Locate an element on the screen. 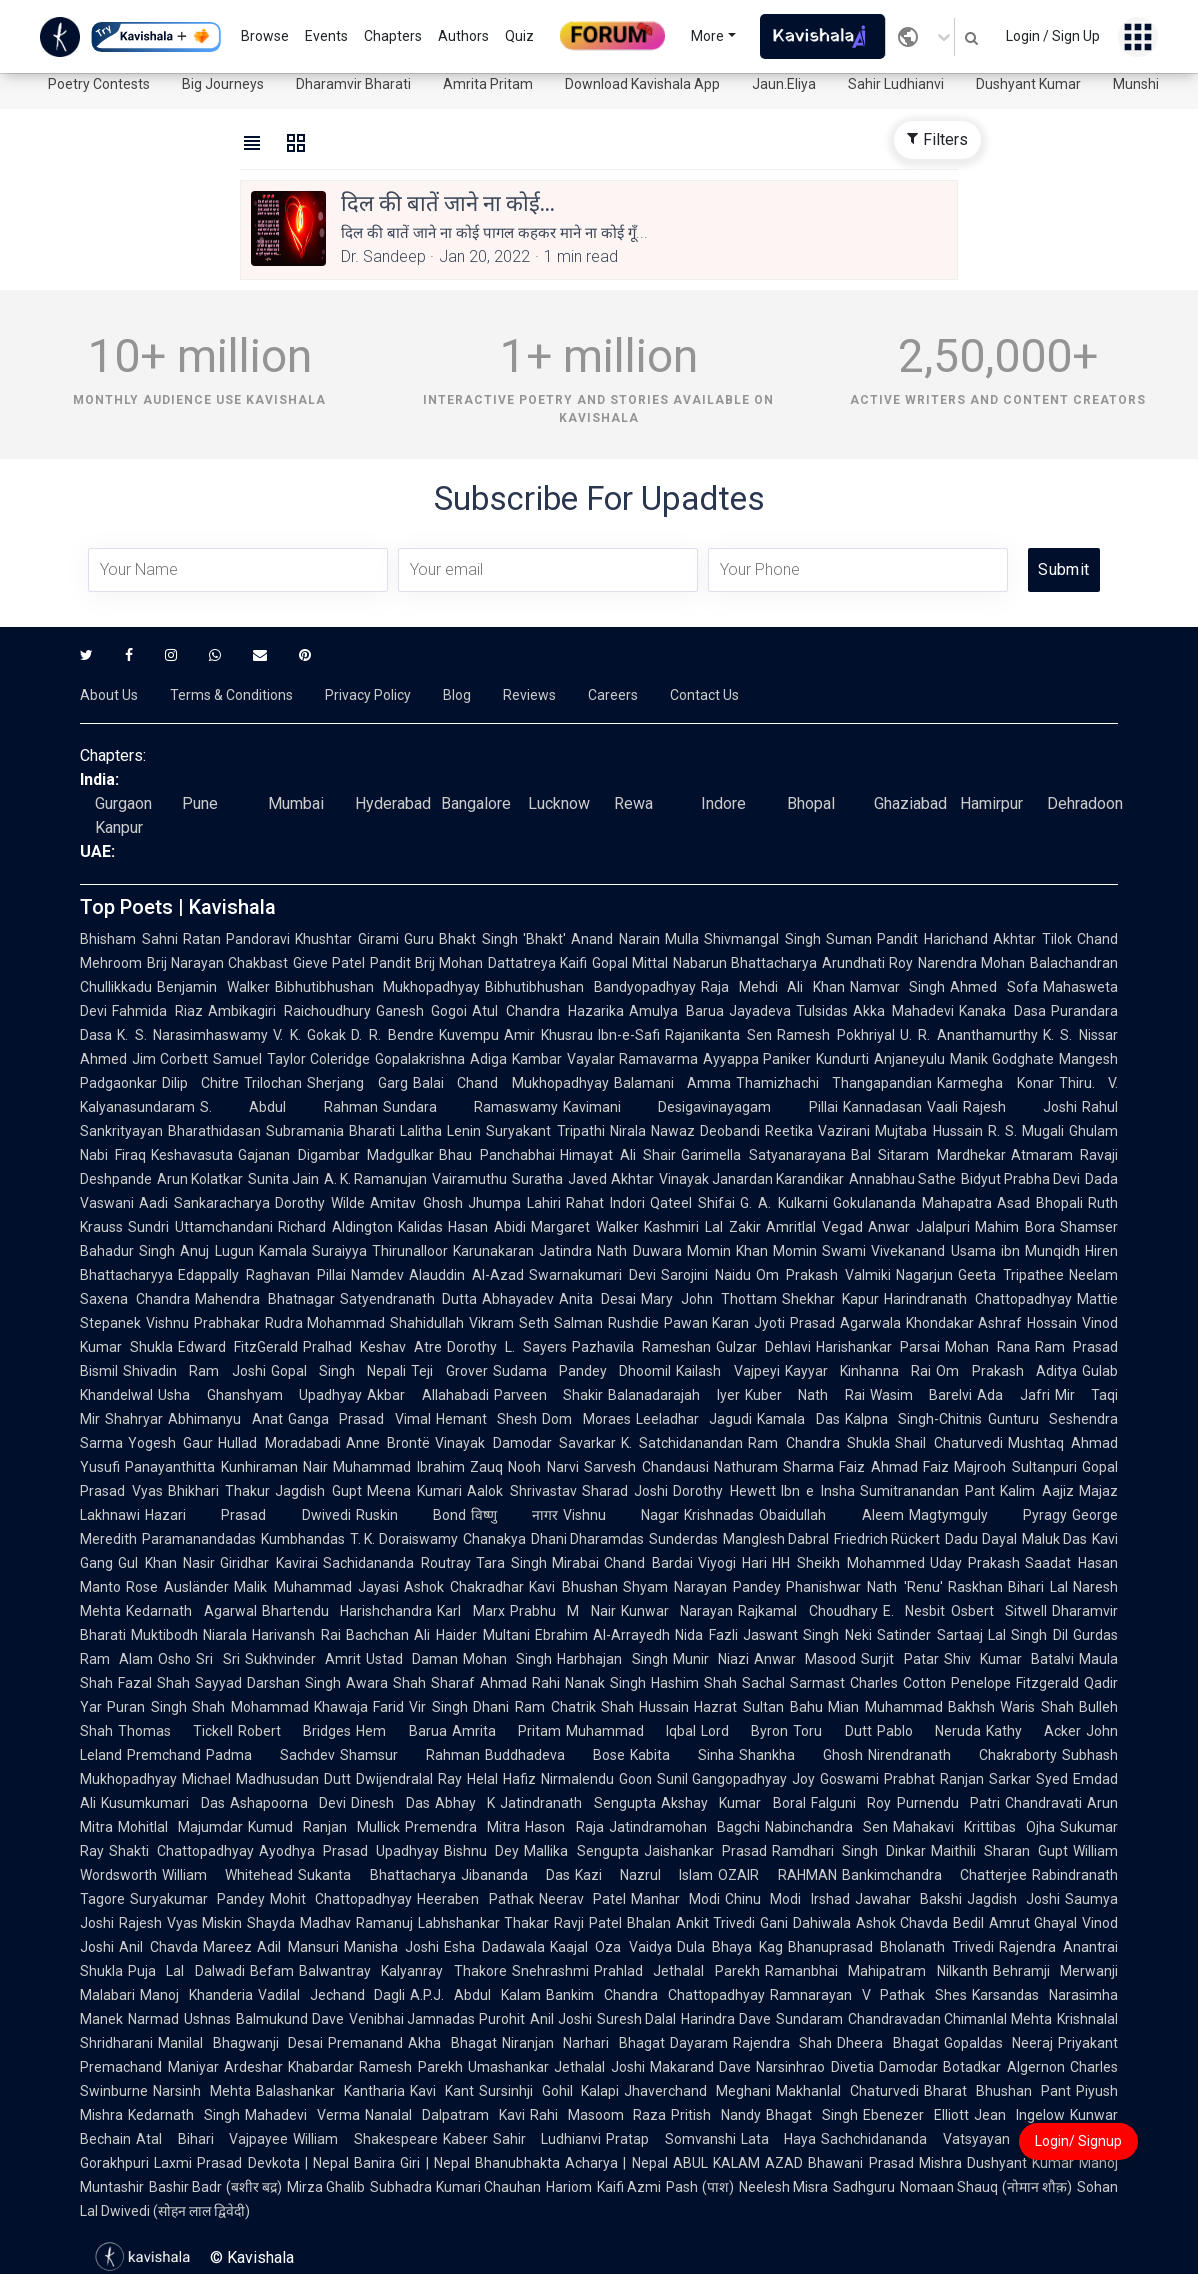 The image size is (1198, 2274). Ibn e Insha is located at coordinates (818, 1491).